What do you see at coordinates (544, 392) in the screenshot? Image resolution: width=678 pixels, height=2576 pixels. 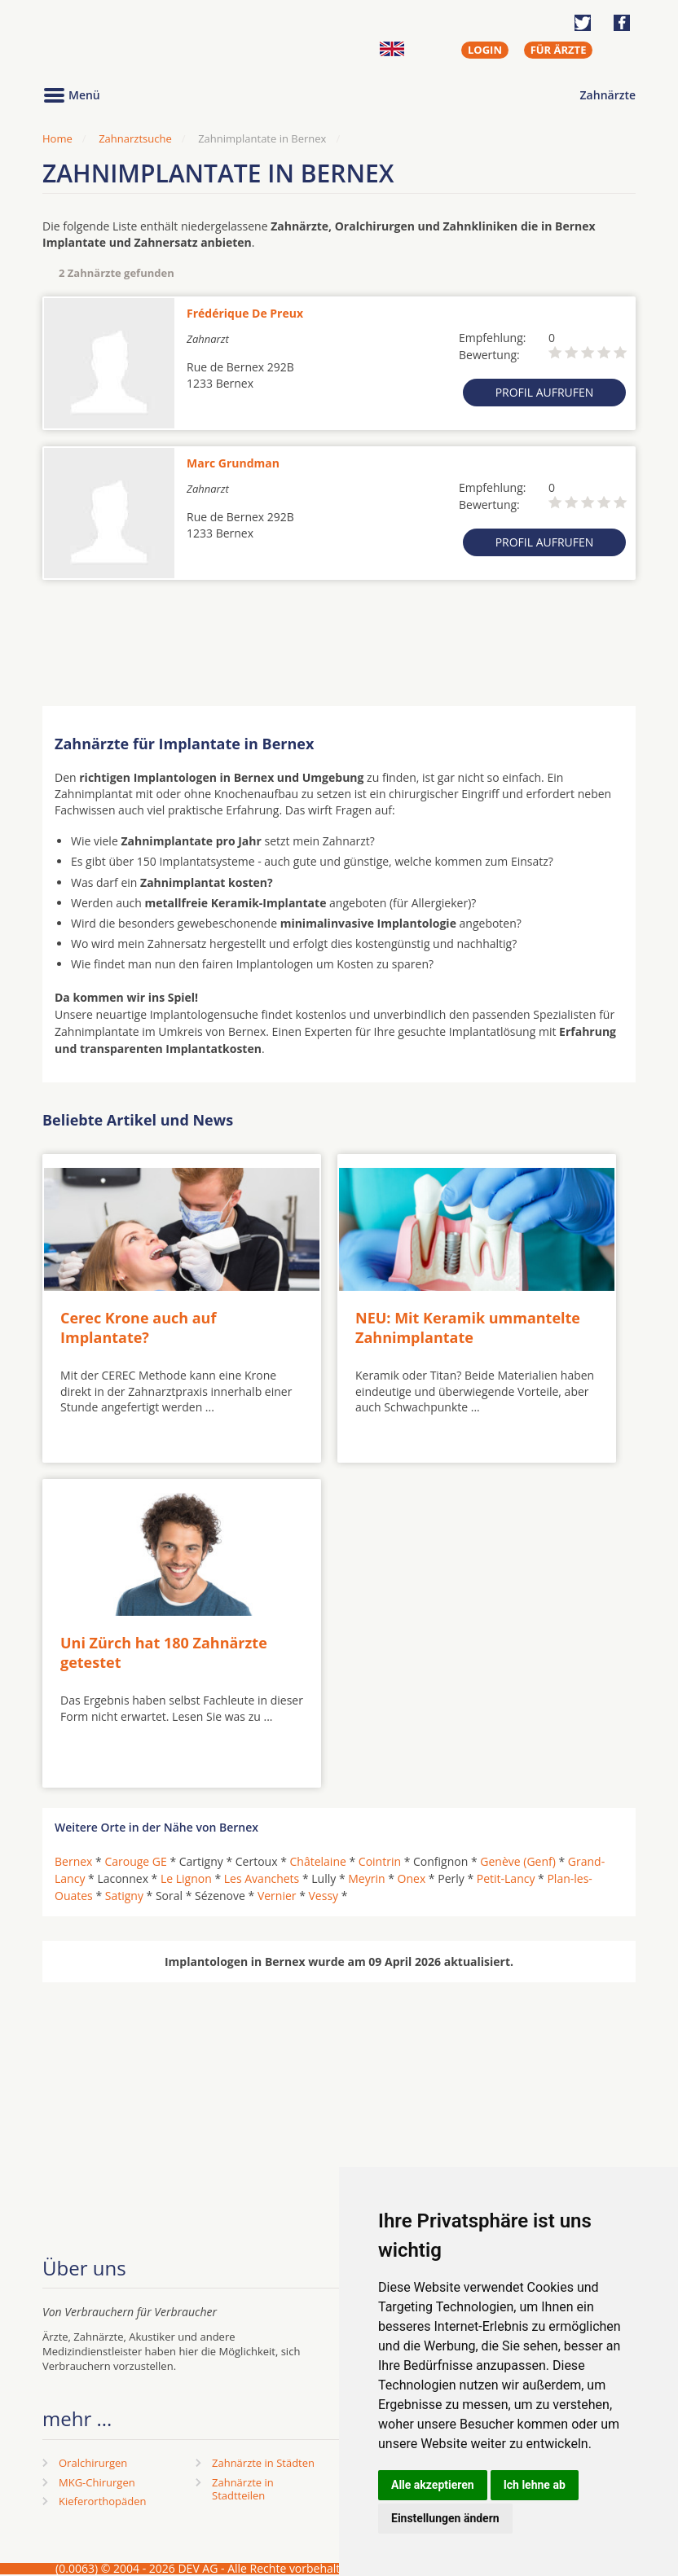 I see `Profil aufrufen` at bounding box center [544, 392].